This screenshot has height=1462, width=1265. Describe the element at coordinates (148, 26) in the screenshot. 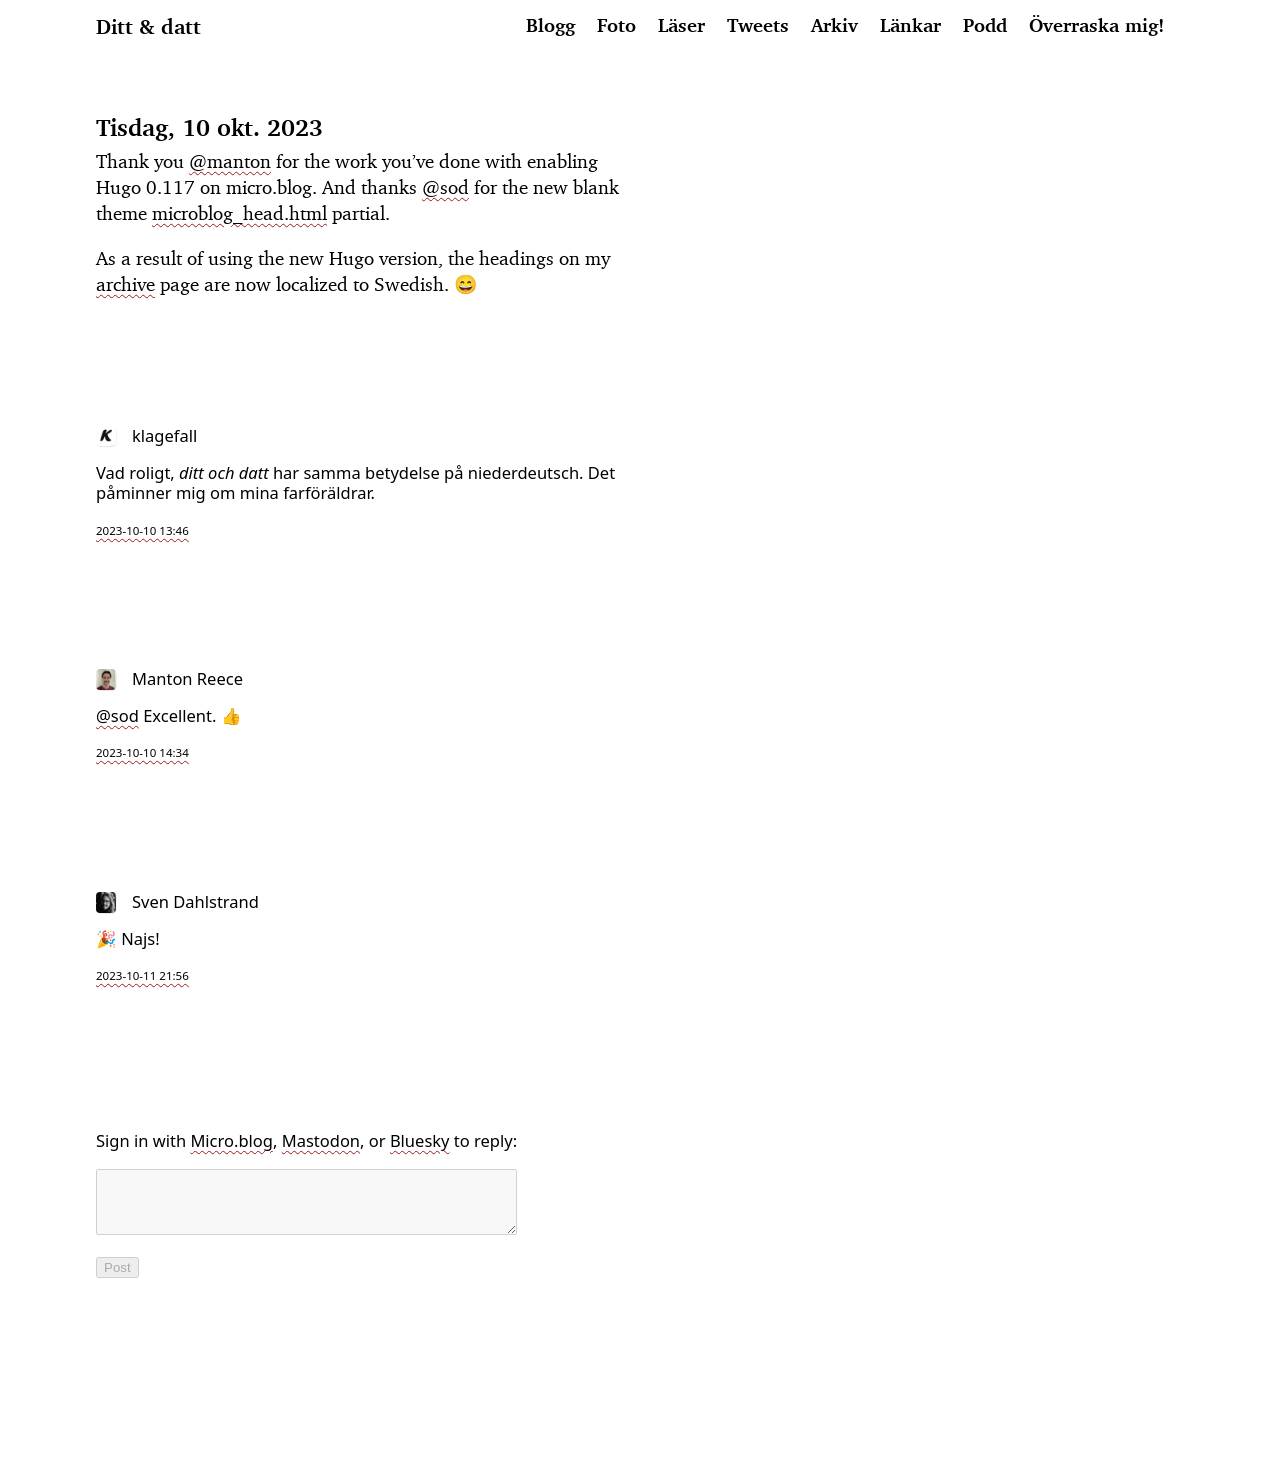

I see `Ditt & datt` at that location.